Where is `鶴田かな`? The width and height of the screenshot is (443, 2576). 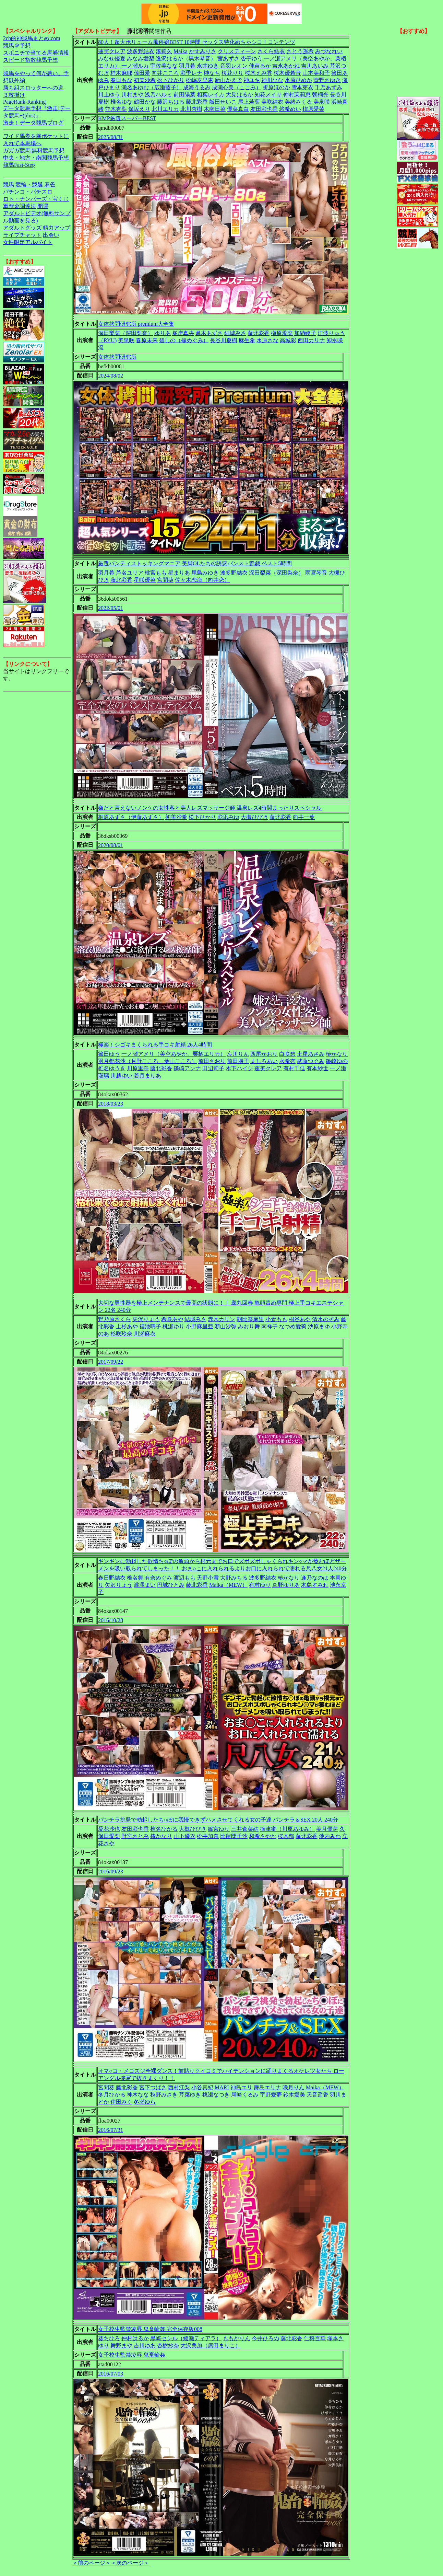
鶴田かな is located at coordinates (145, 102).